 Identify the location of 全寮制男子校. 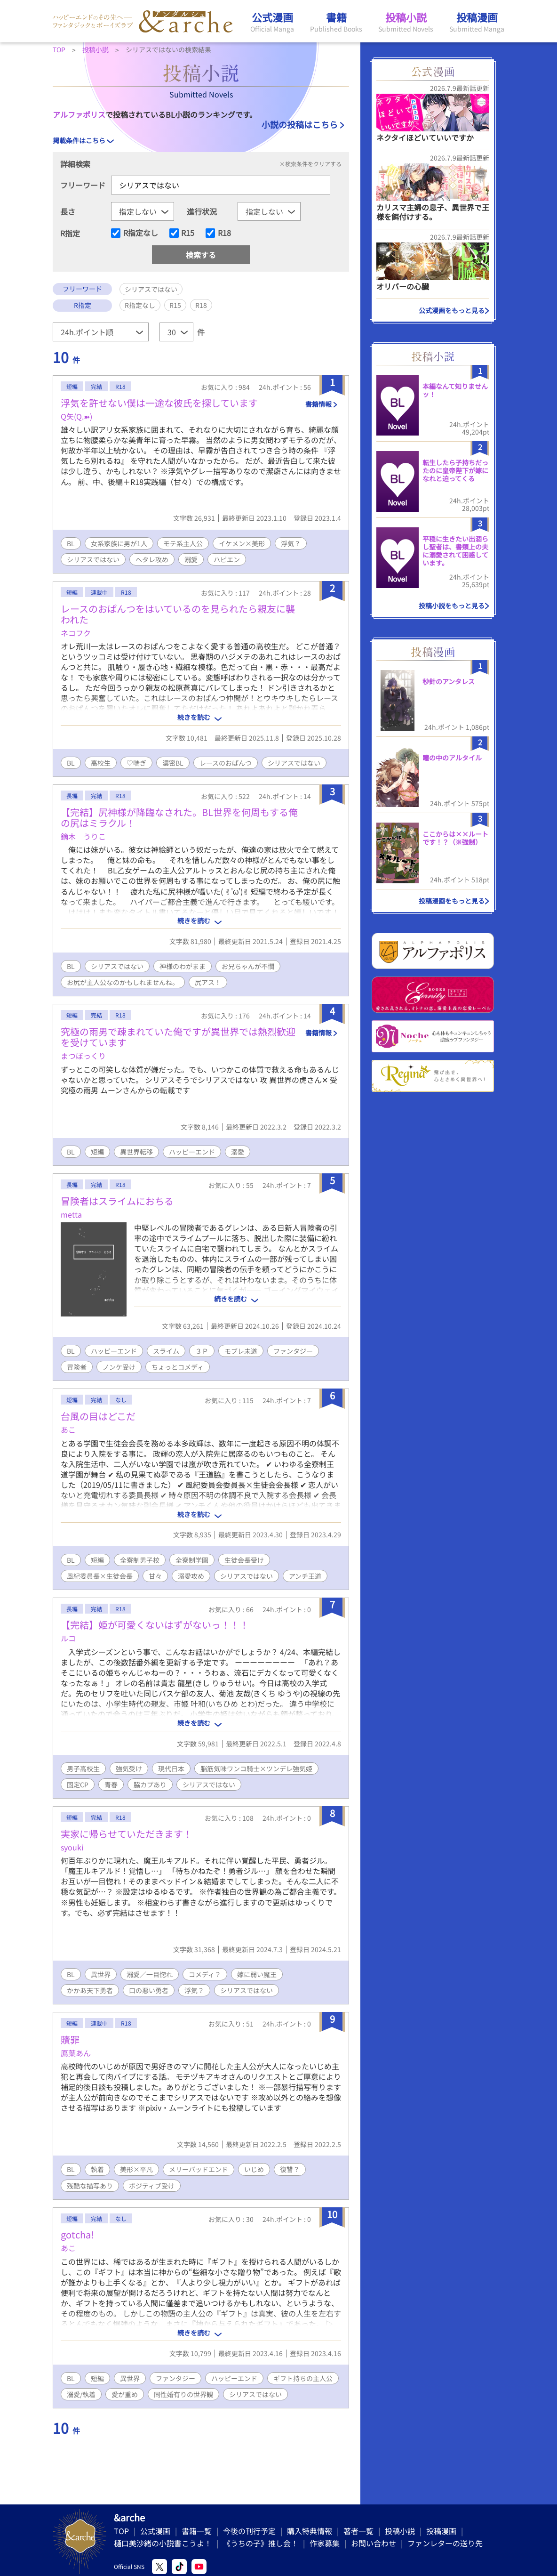
(139, 1560).